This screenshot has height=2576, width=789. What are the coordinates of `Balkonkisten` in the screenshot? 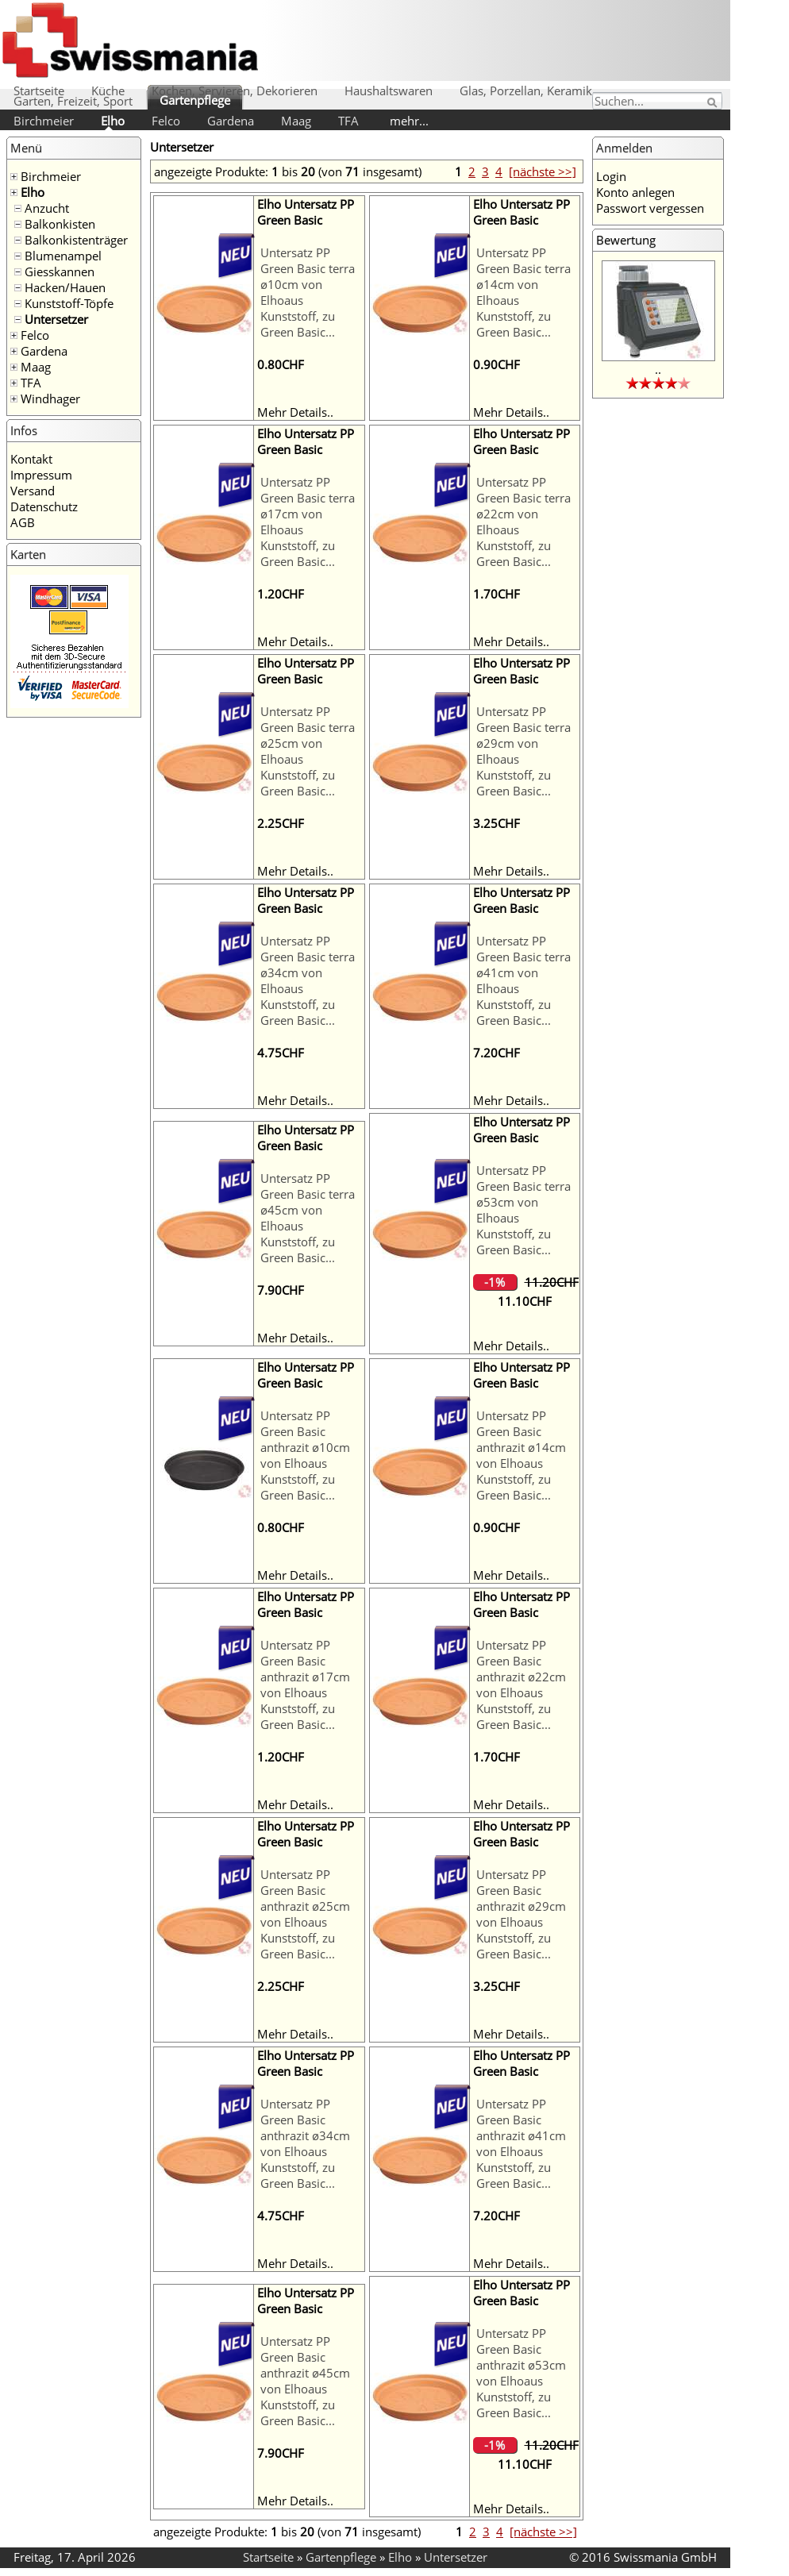 It's located at (60, 224).